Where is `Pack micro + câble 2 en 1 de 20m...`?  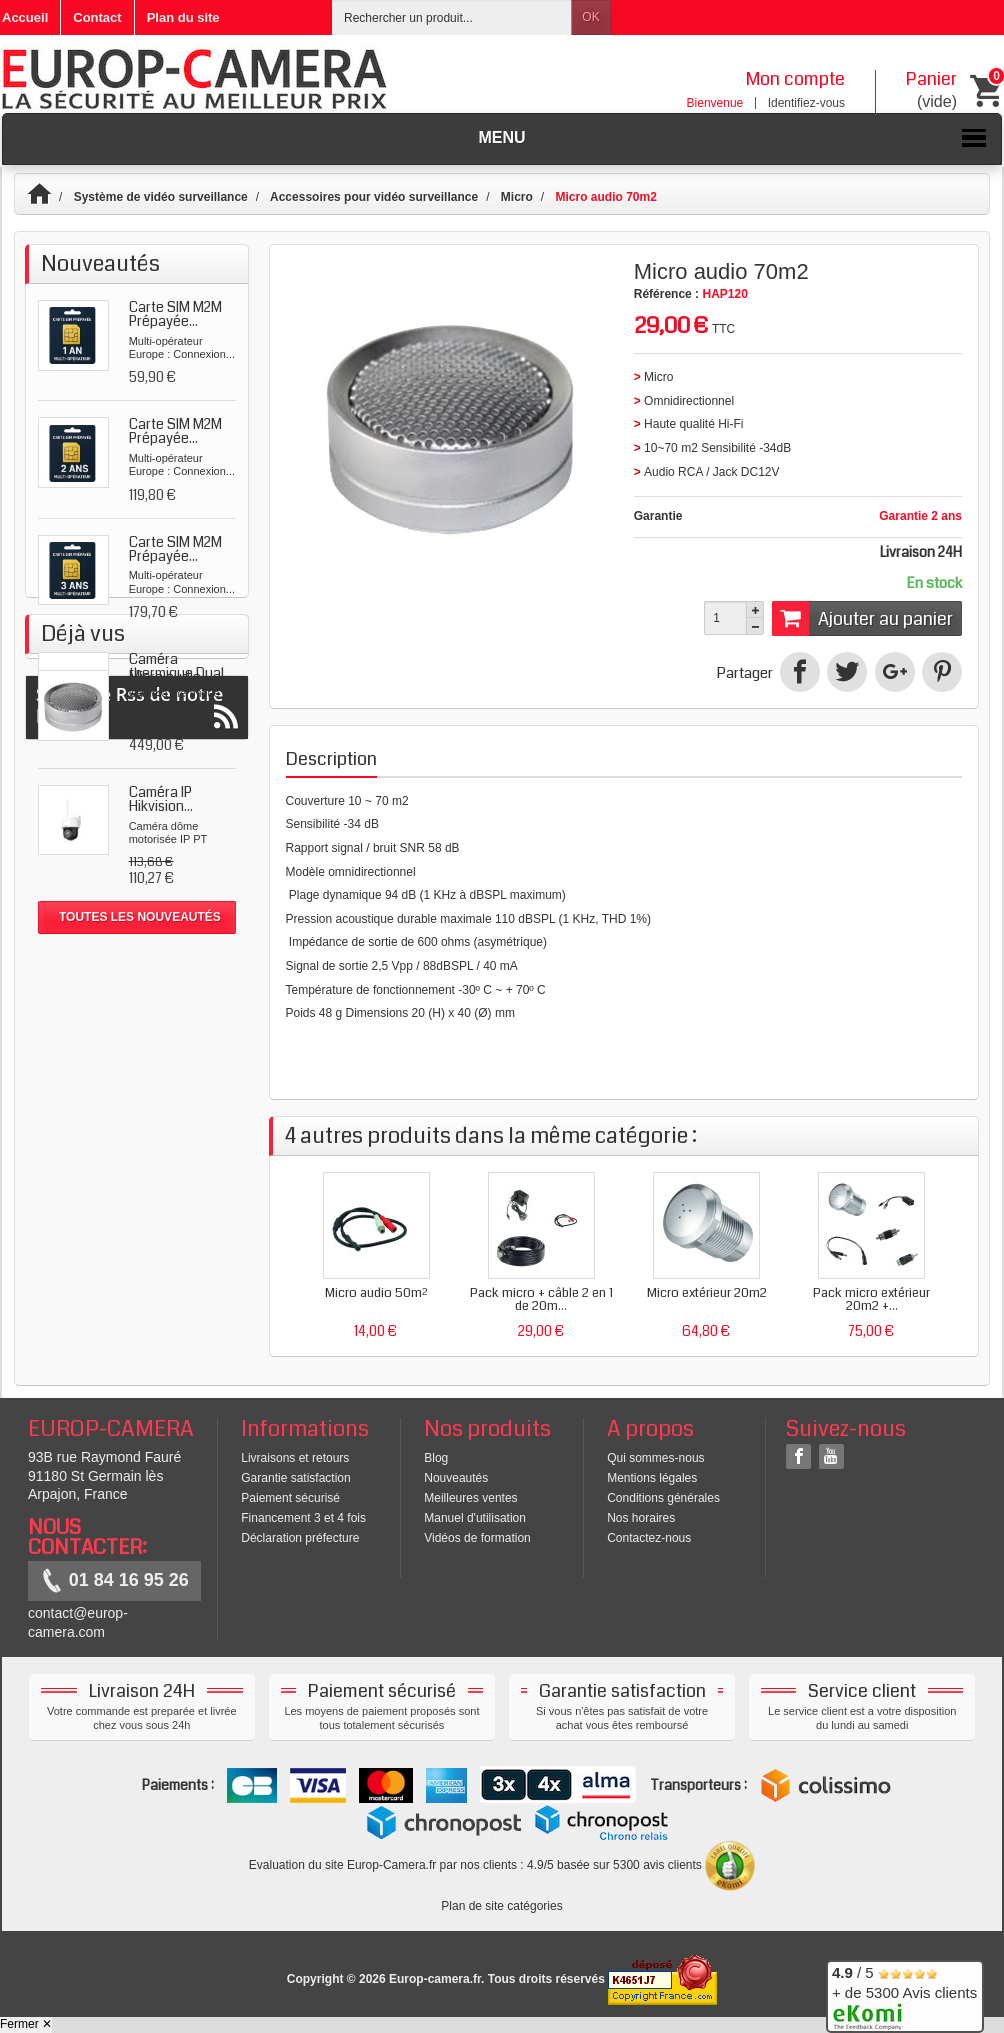 Pack micro + câble 2 en 1 de 20m... is located at coordinates (541, 1299).